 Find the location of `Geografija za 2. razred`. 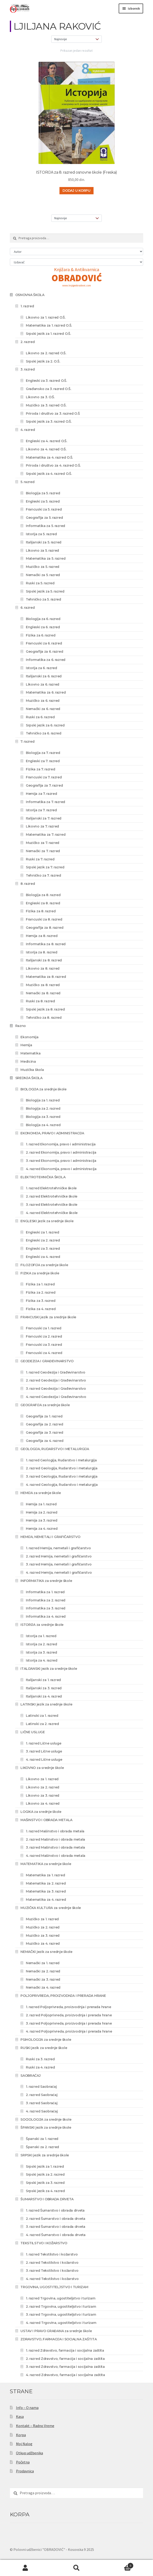

Geografija za 2. razred is located at coordinates (44, 1424).